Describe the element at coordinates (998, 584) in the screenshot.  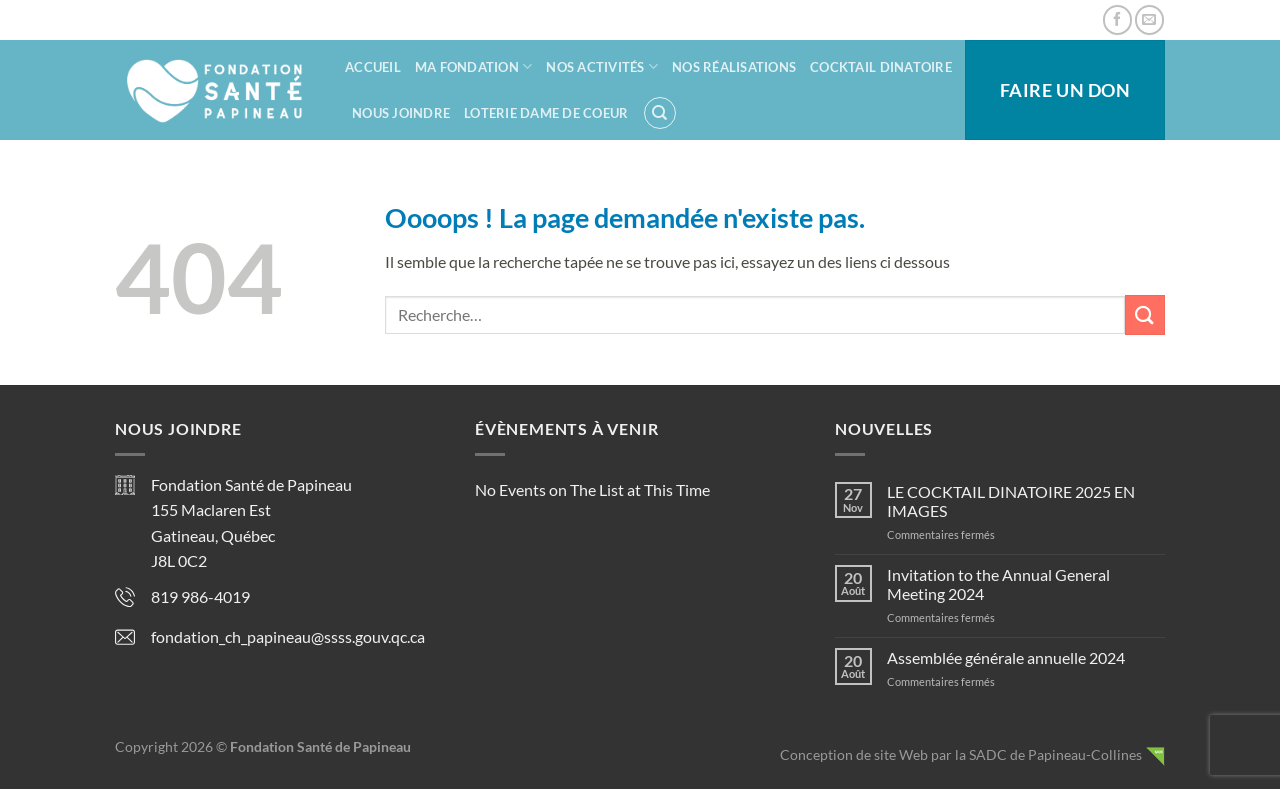
I see `Invitation to the Annual General Meeting 2024` at that location.